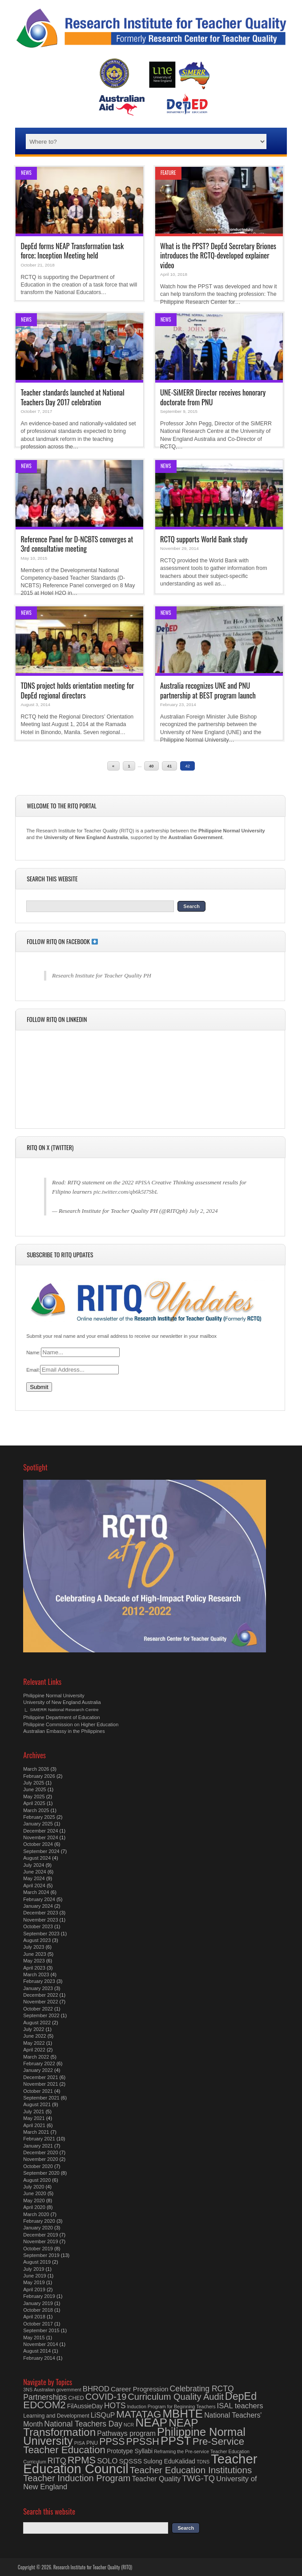  Describe the element at coordinates (34, 2125) in the screenshot. I see `April 2021` at that location.